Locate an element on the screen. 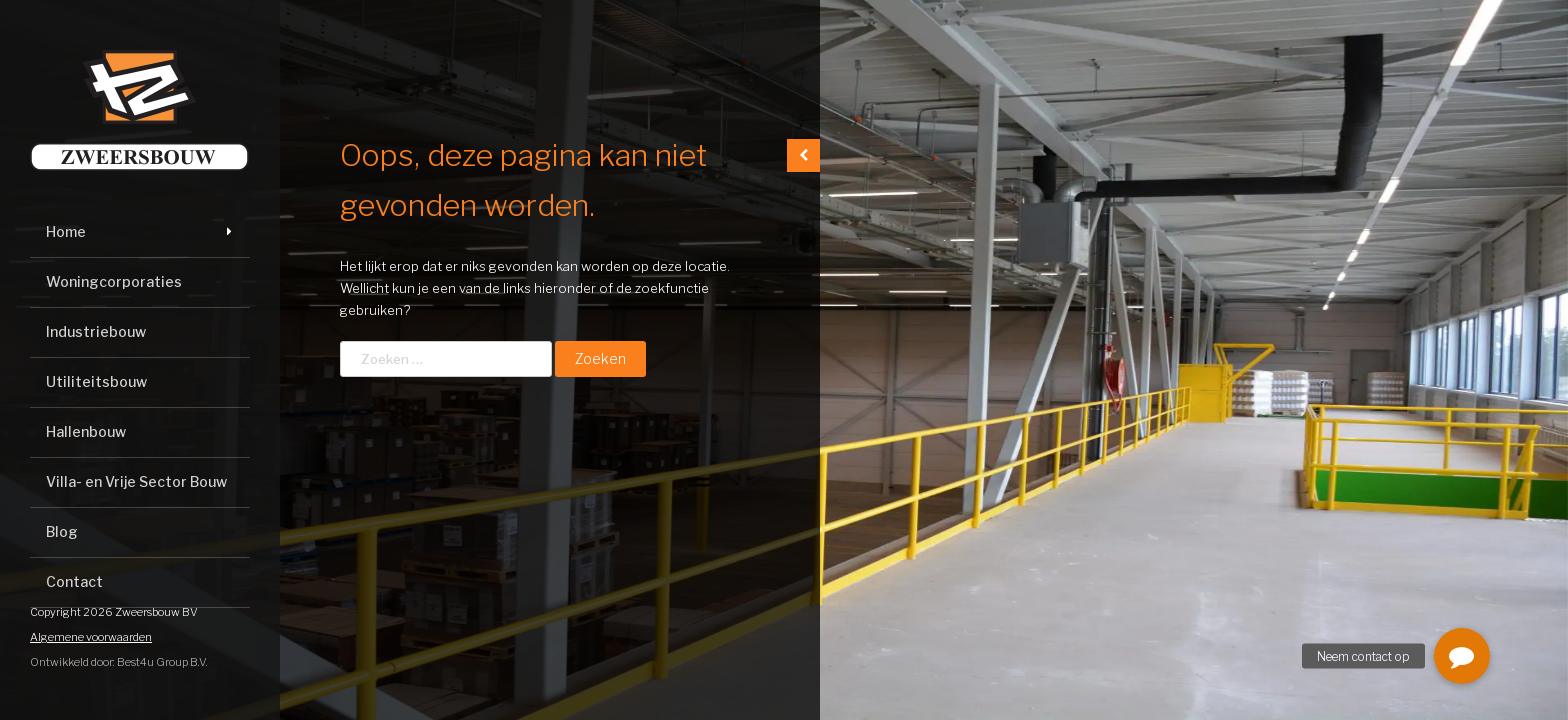 This screenshot has width=1568, height=720. Villa- en Vrije Sector Bouw is located at coordinates (136, 481).